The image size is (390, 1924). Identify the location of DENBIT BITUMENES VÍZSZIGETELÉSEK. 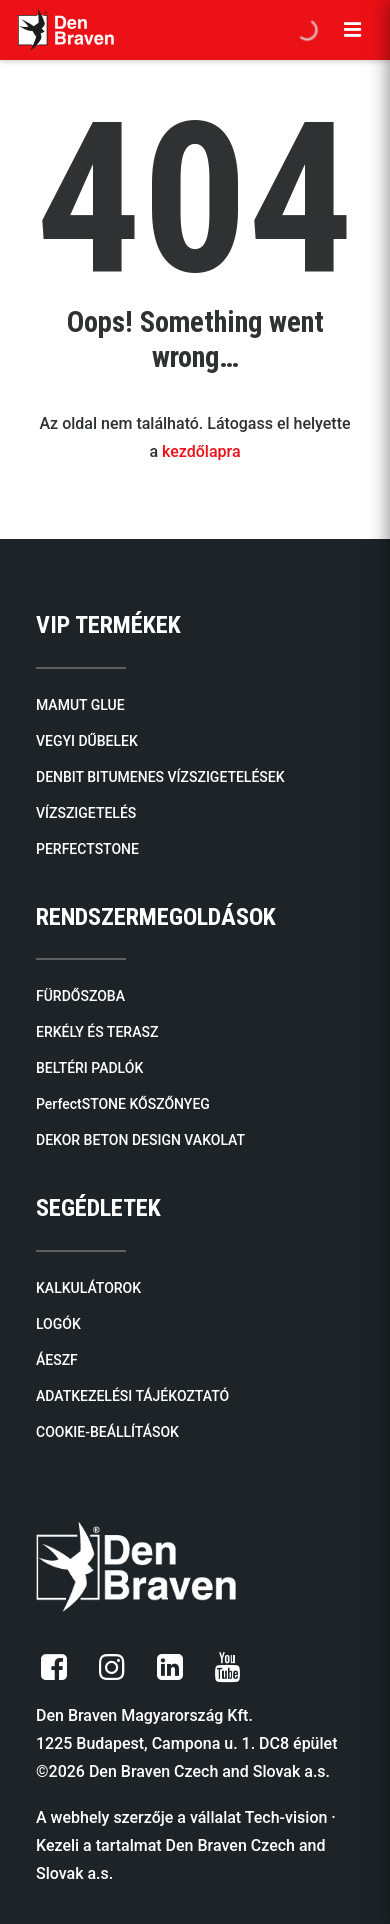
(160, 777).